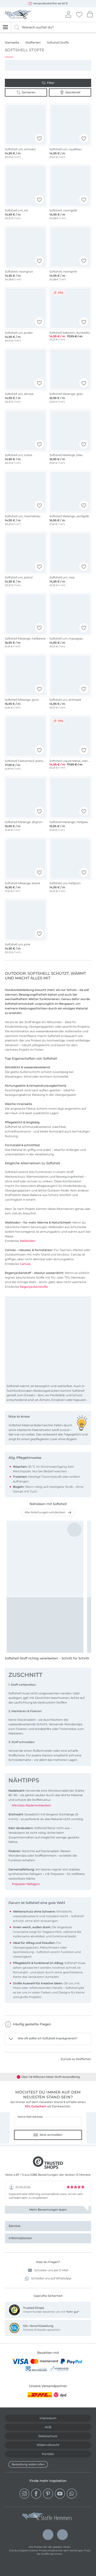 The image size is (96, 2576). What do you see at coordinates (34, 1286) in the screenshot?
I see `Regenjackenstoffe` at bounding box center [34, 1286].